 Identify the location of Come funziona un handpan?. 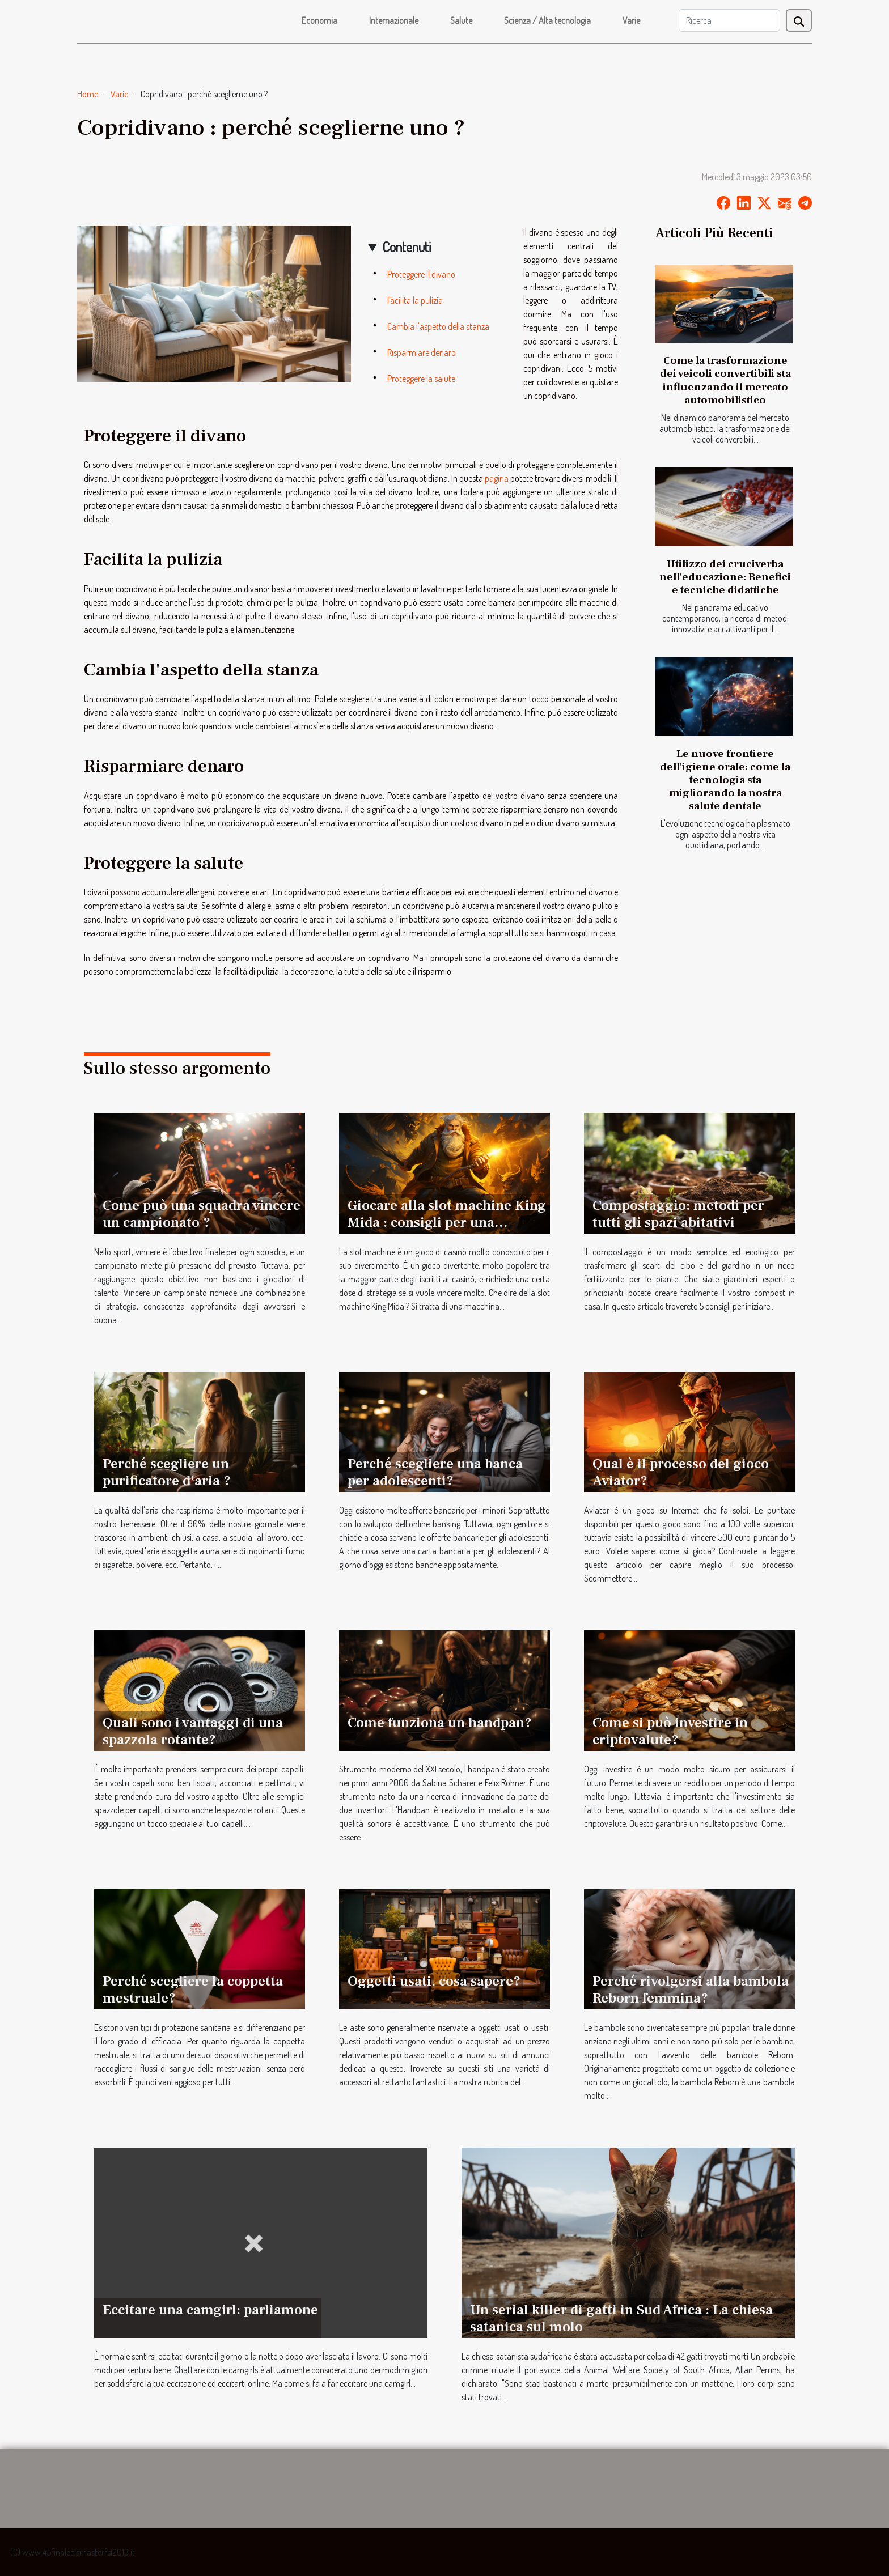
(440, 1723).